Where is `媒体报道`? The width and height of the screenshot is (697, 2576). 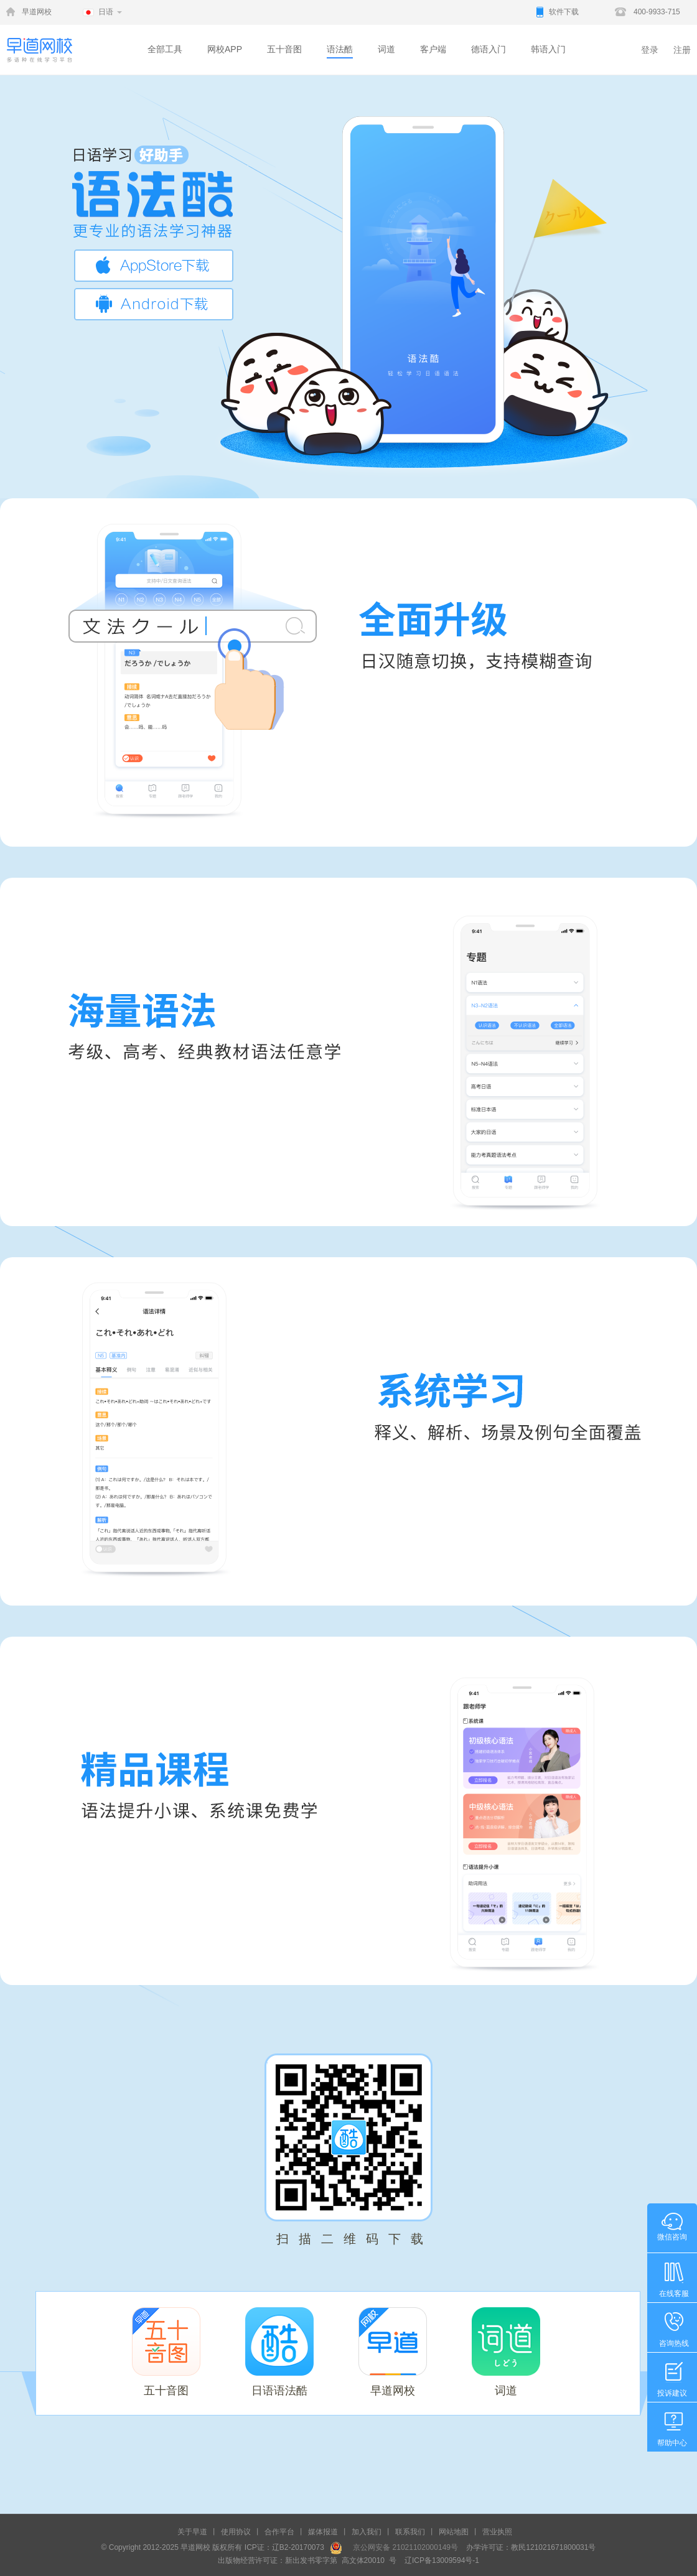
媒体报道 is located at coordinates (323, 2531).